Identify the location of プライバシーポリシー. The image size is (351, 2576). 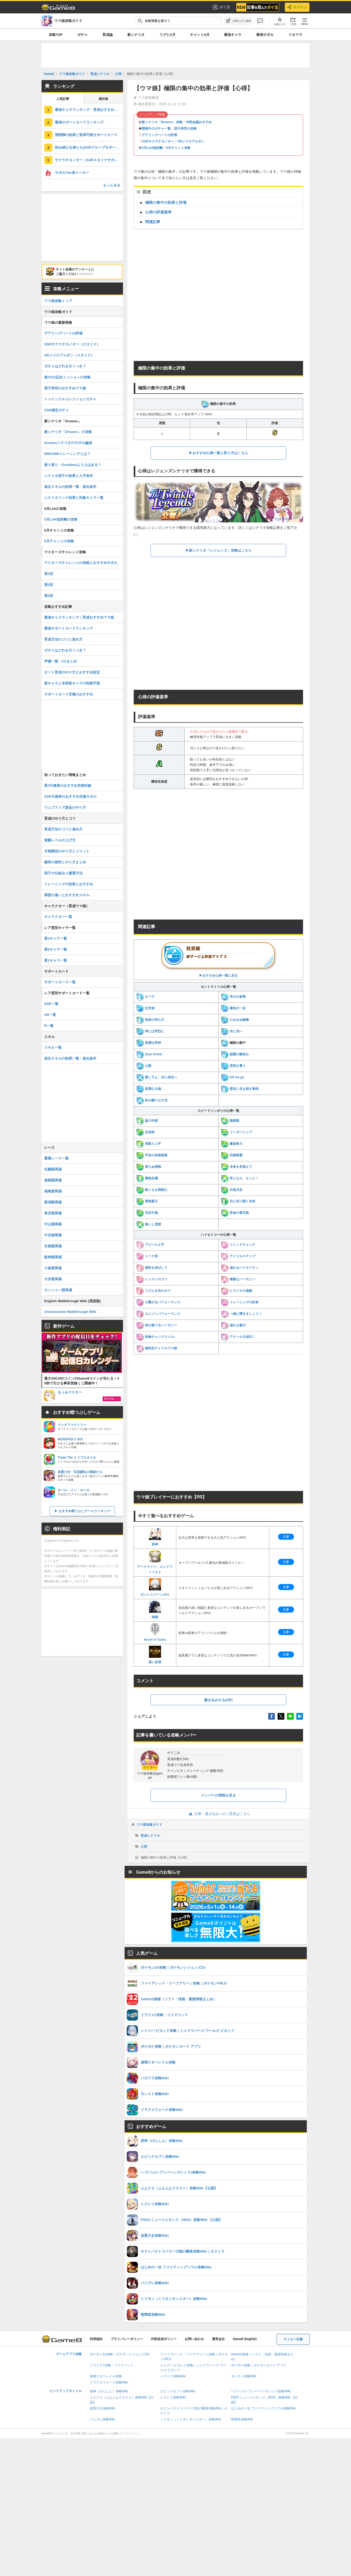
(127, 2339).